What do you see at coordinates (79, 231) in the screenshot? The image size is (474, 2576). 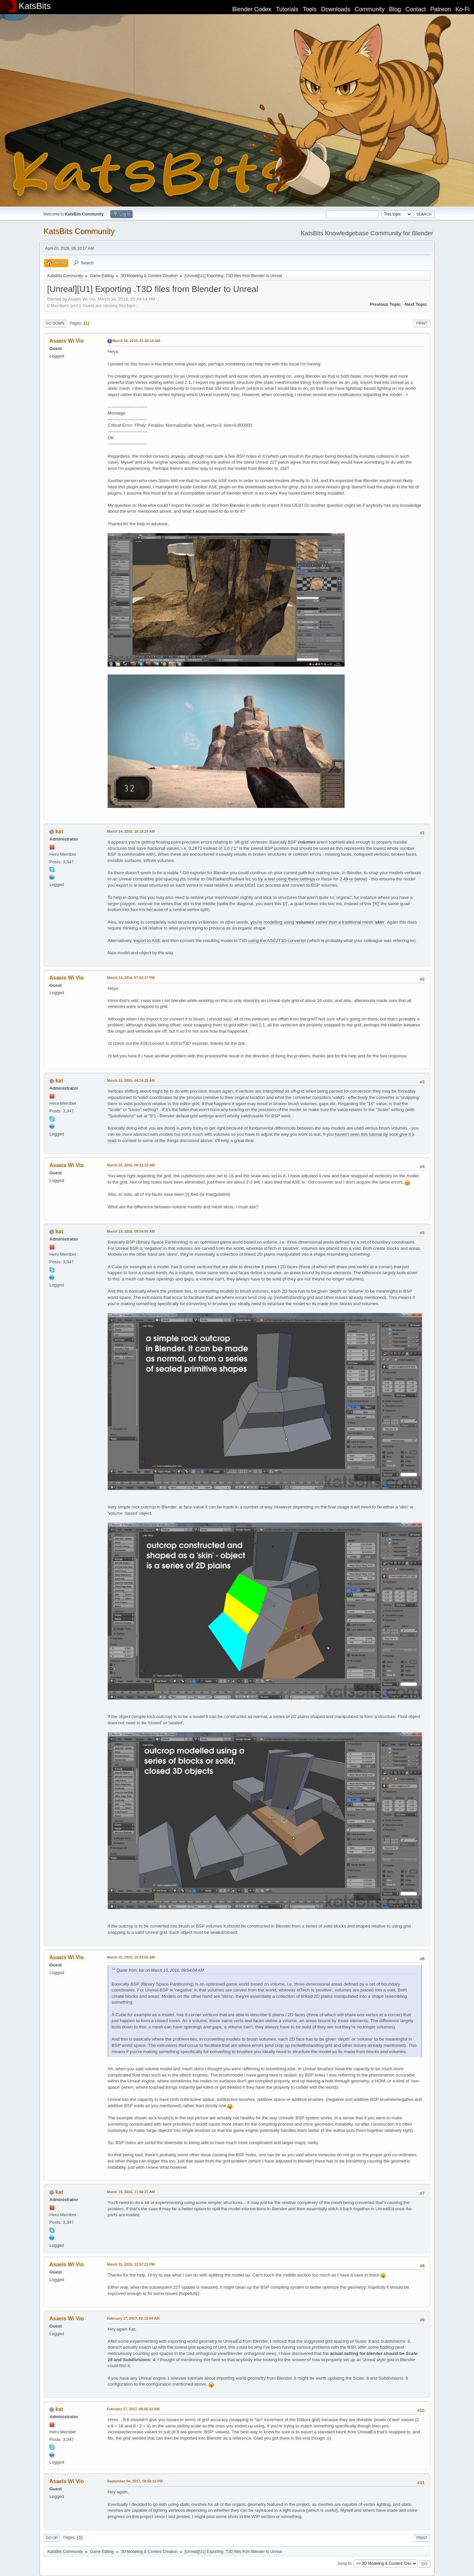 I see `KatsBits Community` at bounding box center [79, 231].